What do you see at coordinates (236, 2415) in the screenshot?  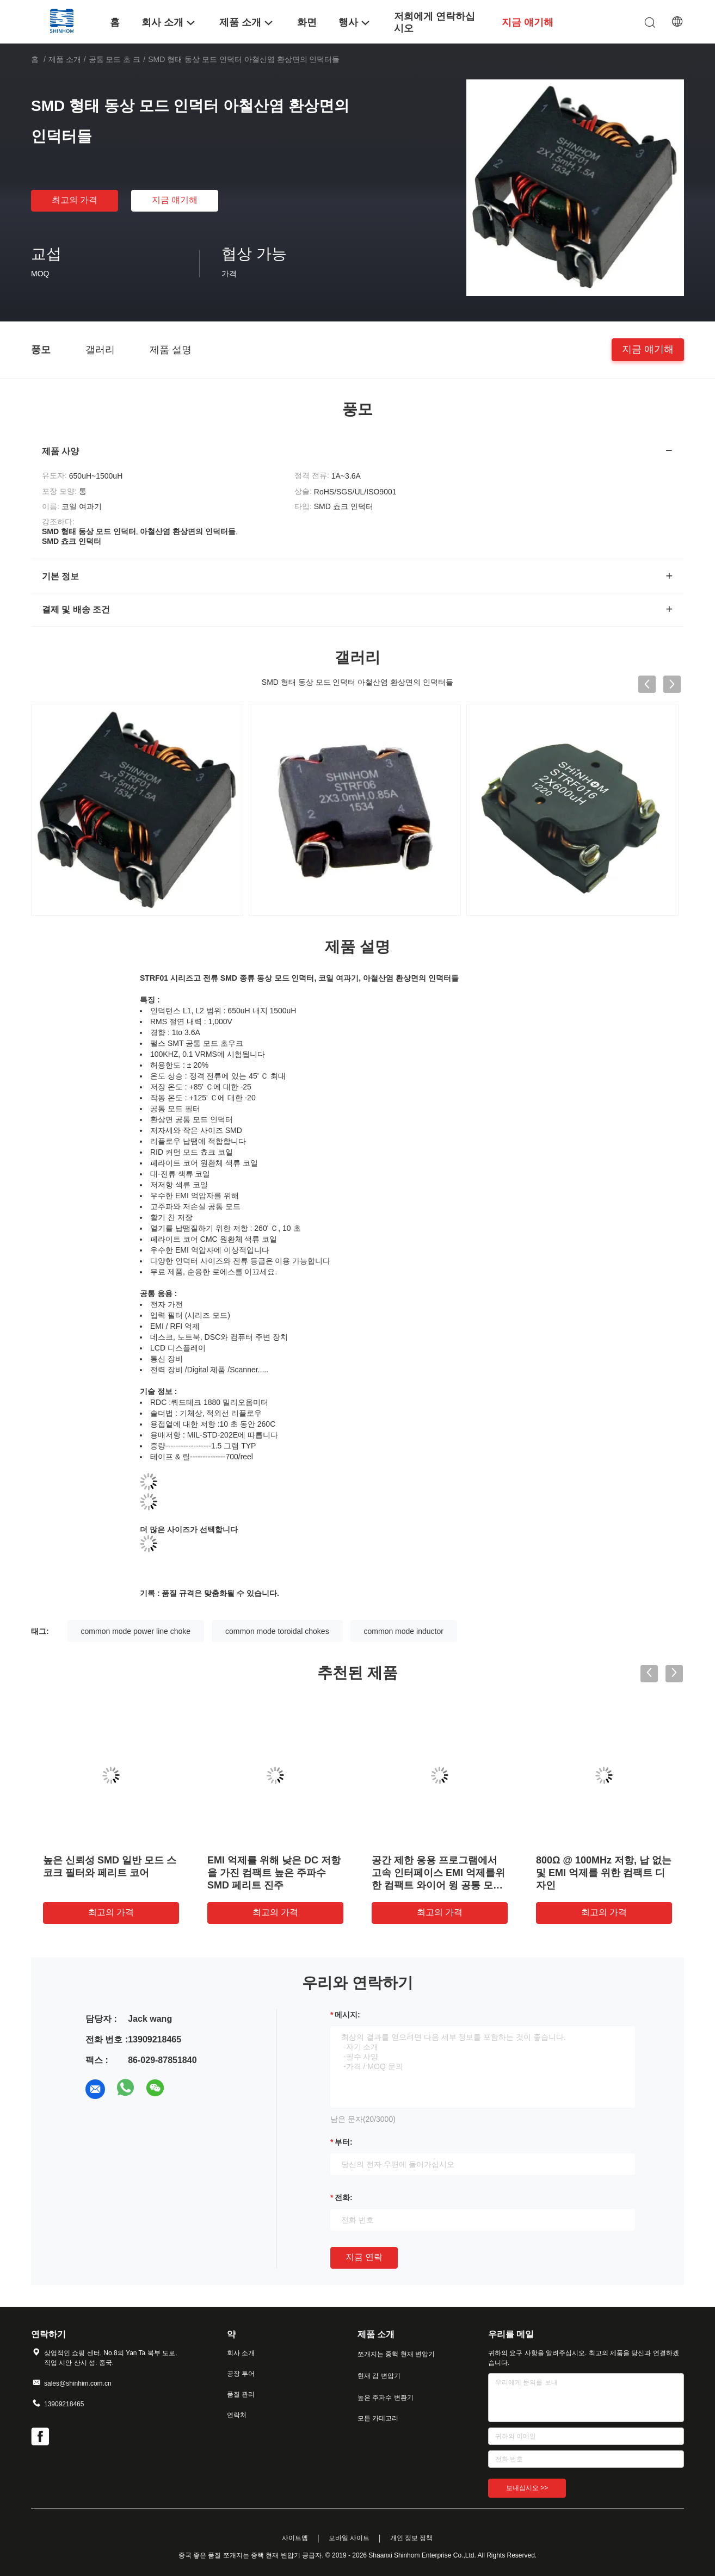 I see `연락처` at bounding box center [236, 2415].